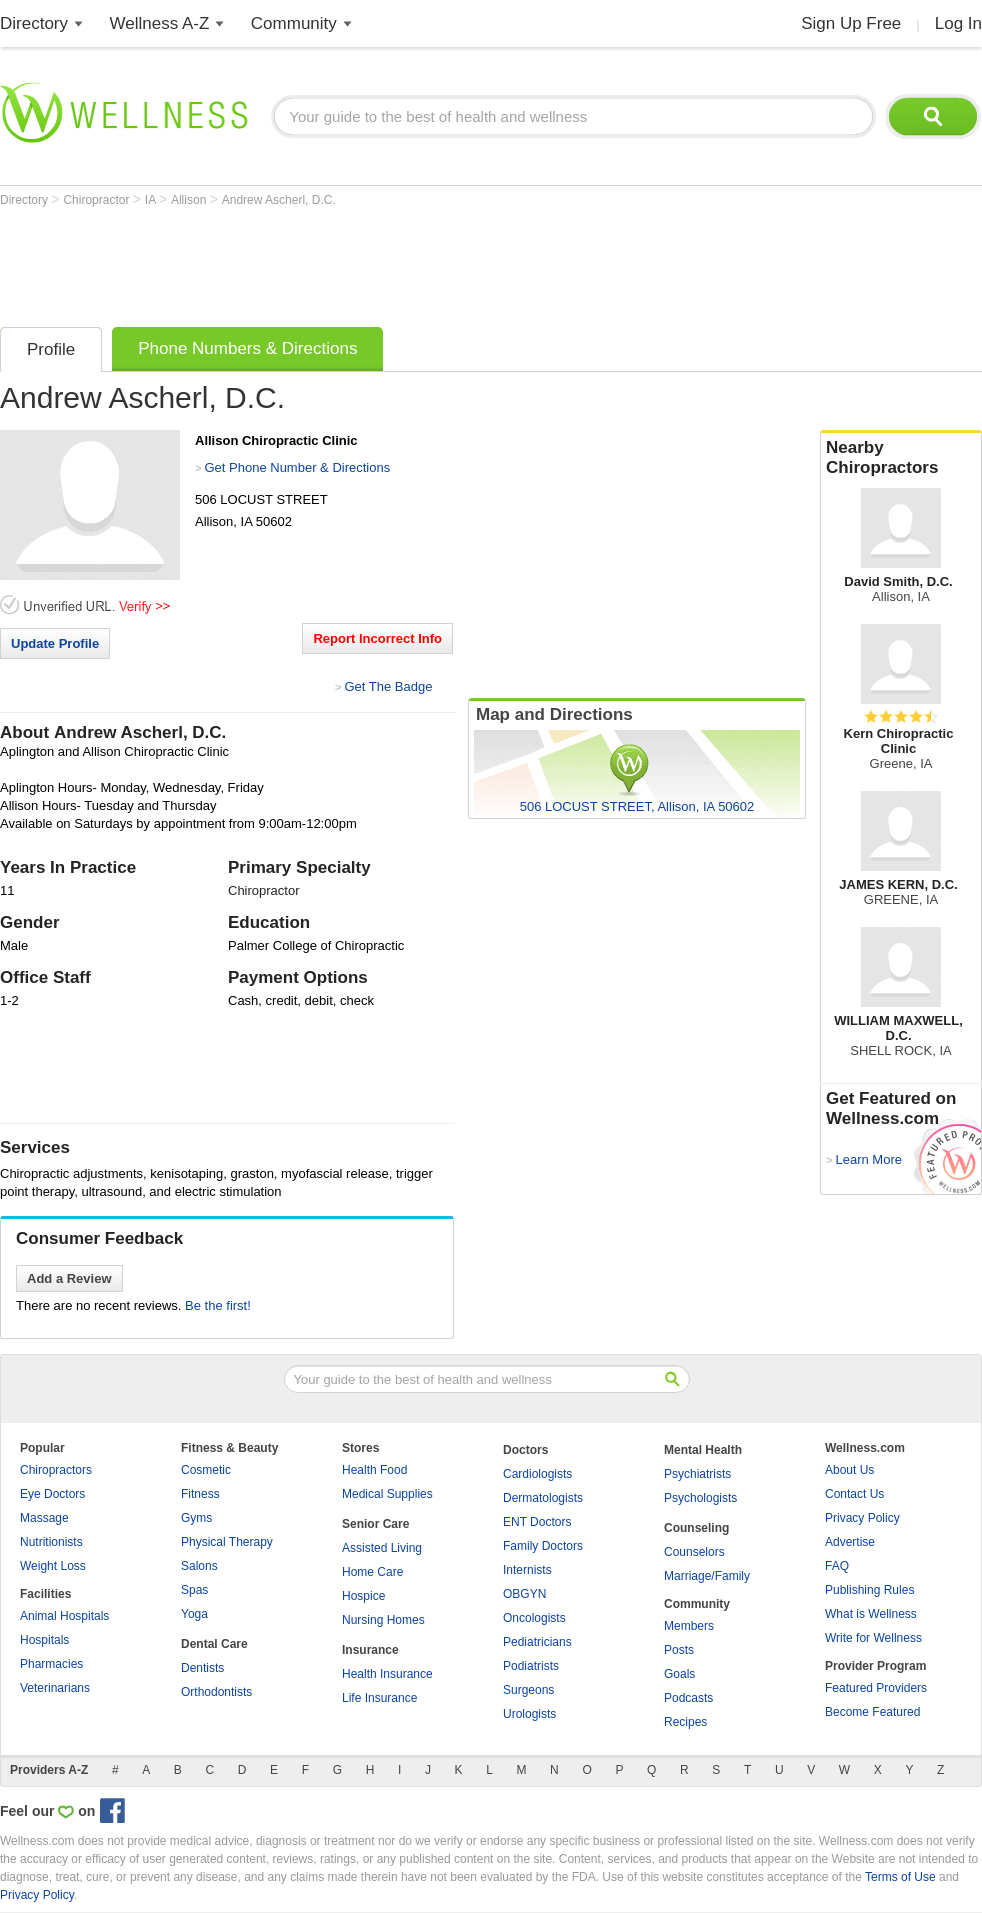 The width and height of the screenshot is (982, 1913). Describe the element at coordinates (44, 1518) in the screenshot. I see `Massage` at that location.